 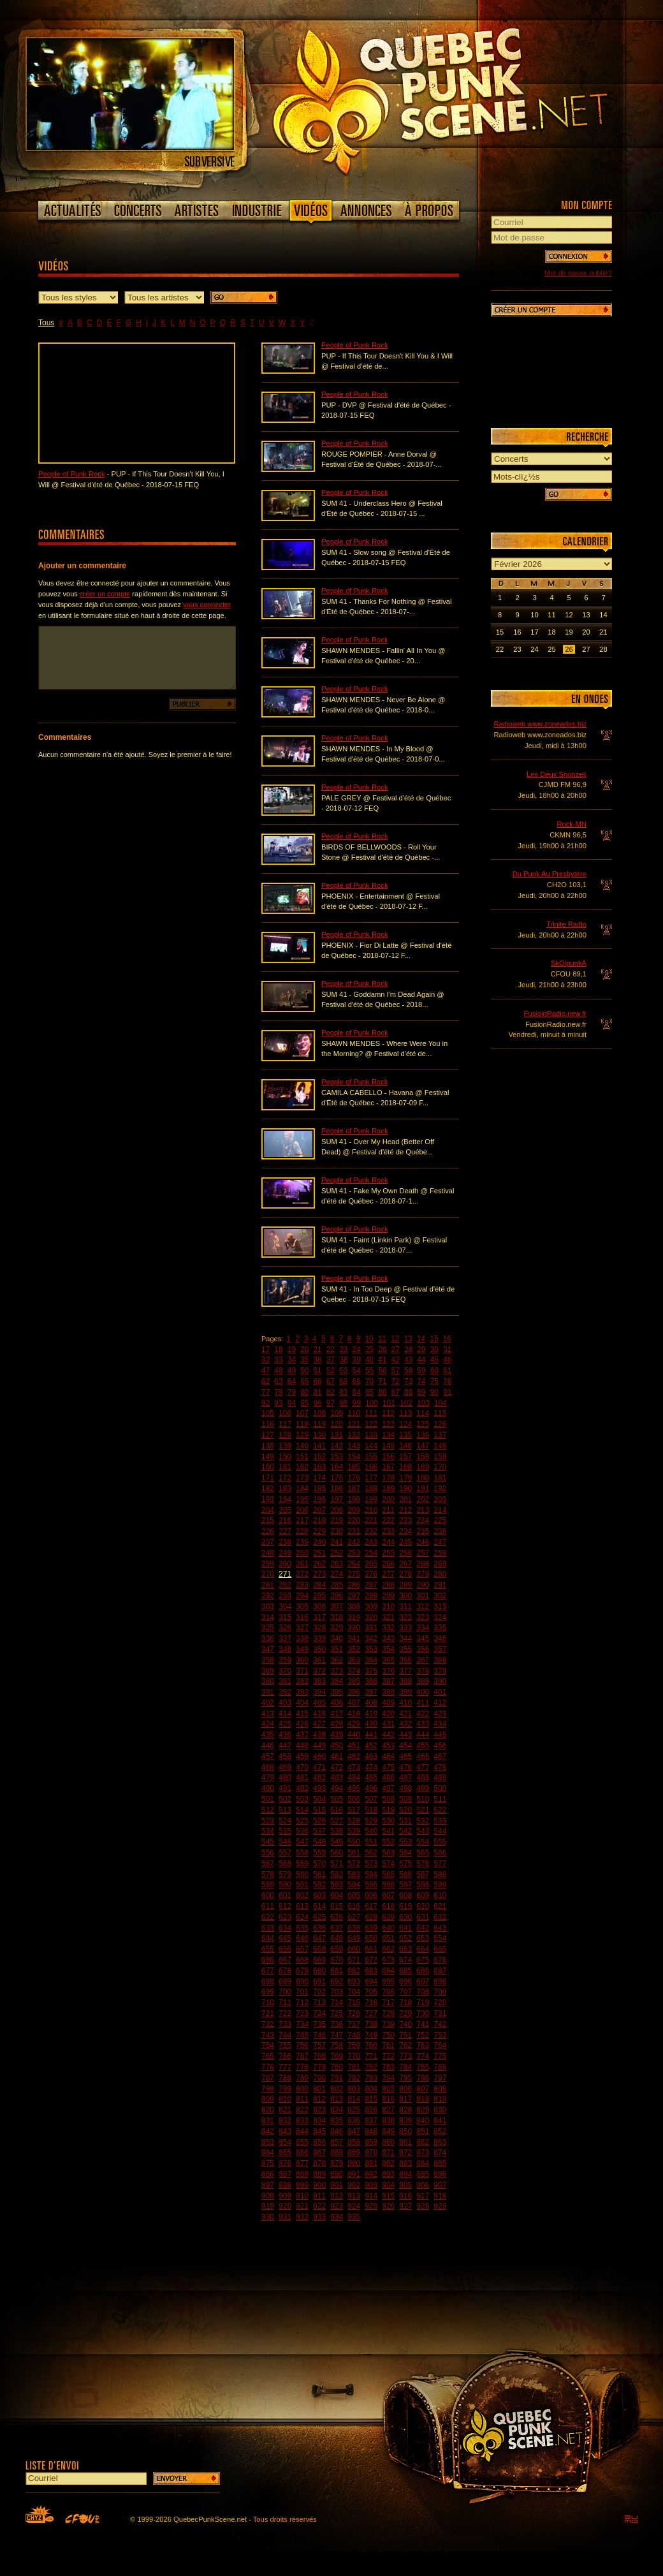 I want to click on 817, so click(x=405, y=2098).